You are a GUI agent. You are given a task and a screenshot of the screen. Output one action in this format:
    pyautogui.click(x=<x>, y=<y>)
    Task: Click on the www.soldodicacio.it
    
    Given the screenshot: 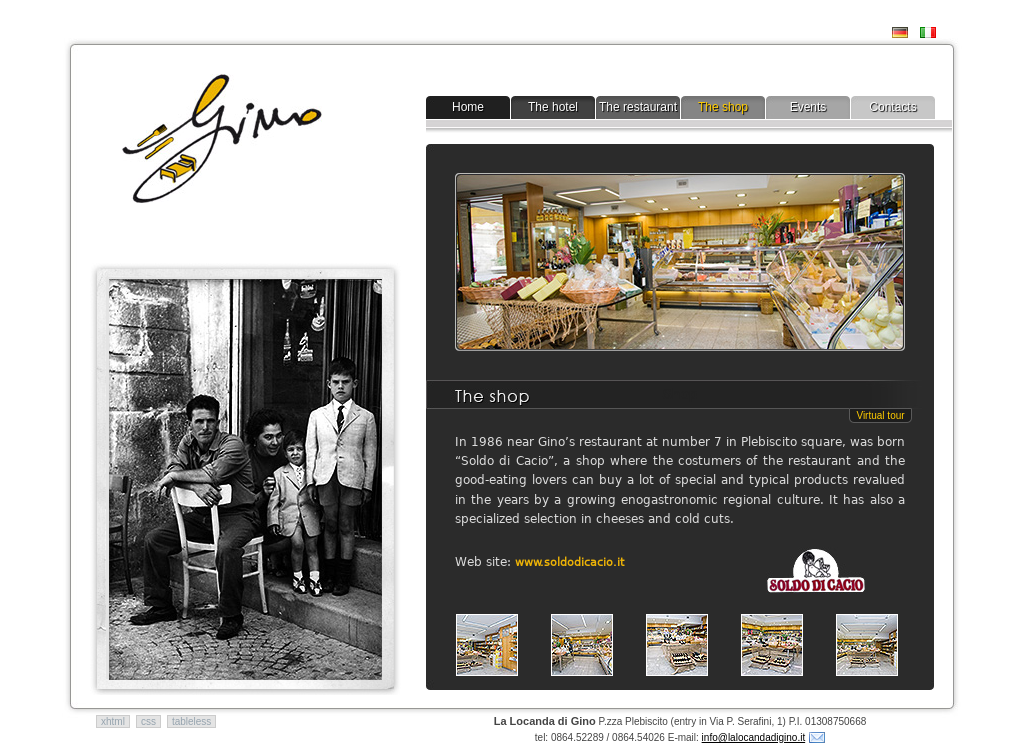 What is the action you would take?
    pyautogui.click(x=569, y=562)
    